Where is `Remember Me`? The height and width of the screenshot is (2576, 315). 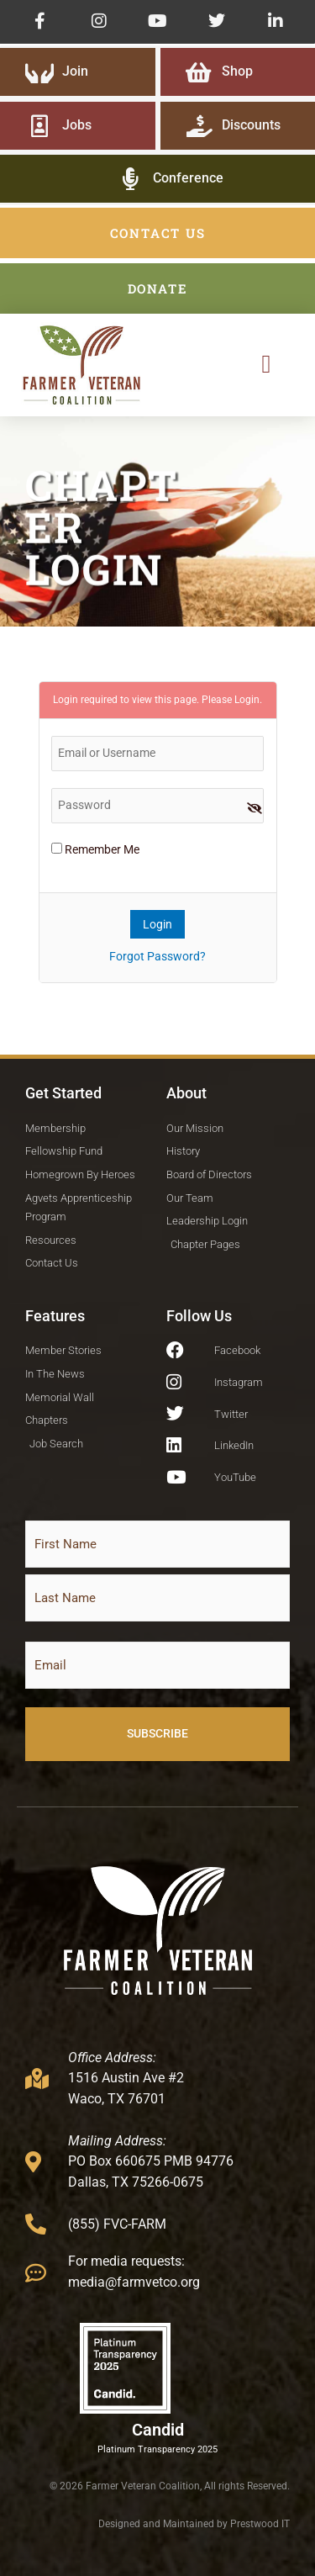
Remember Me is located at coordinates (95, 849).